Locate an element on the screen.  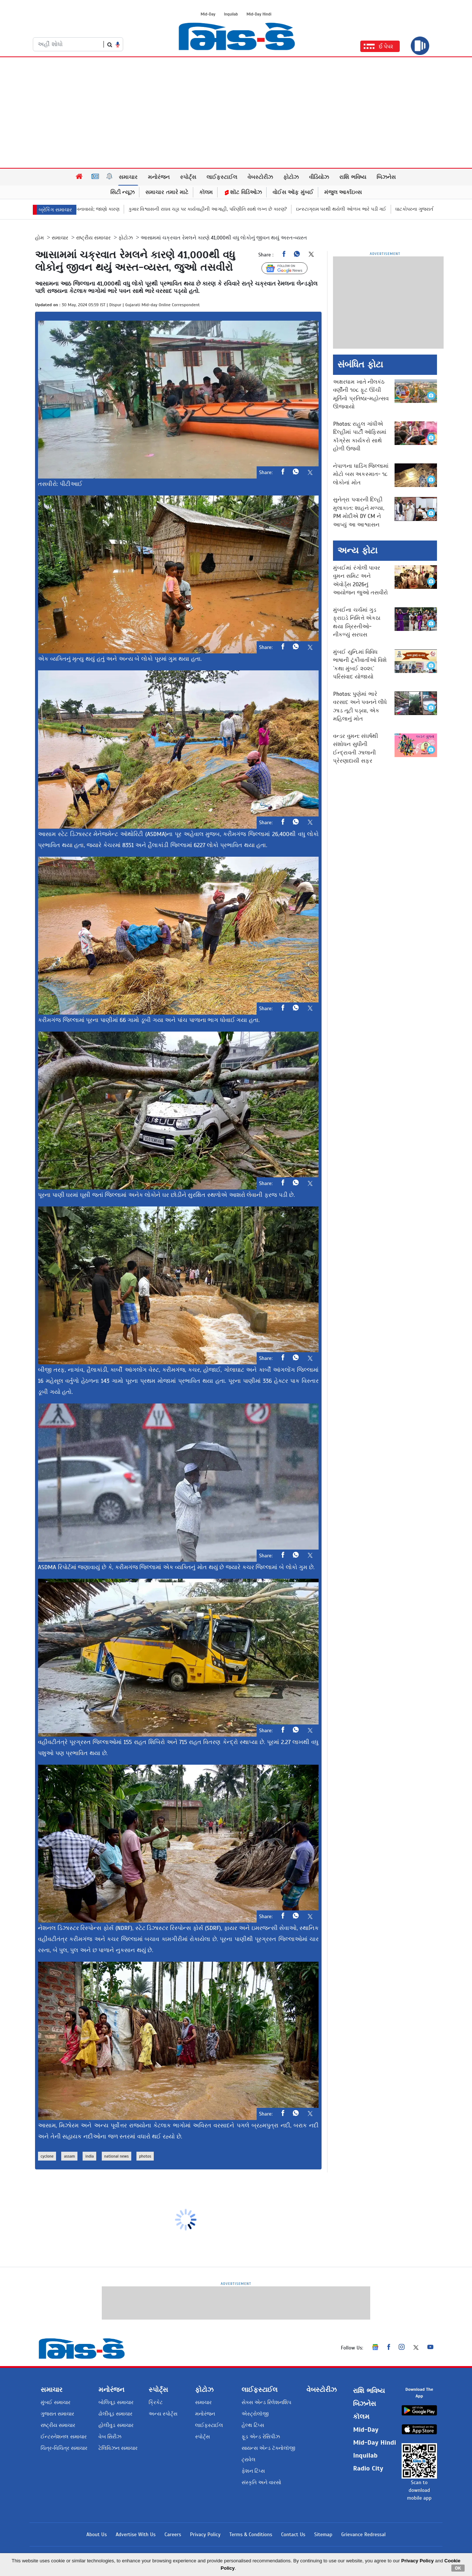
ટ્રાવેલ is located at coordinates (249, 2459).